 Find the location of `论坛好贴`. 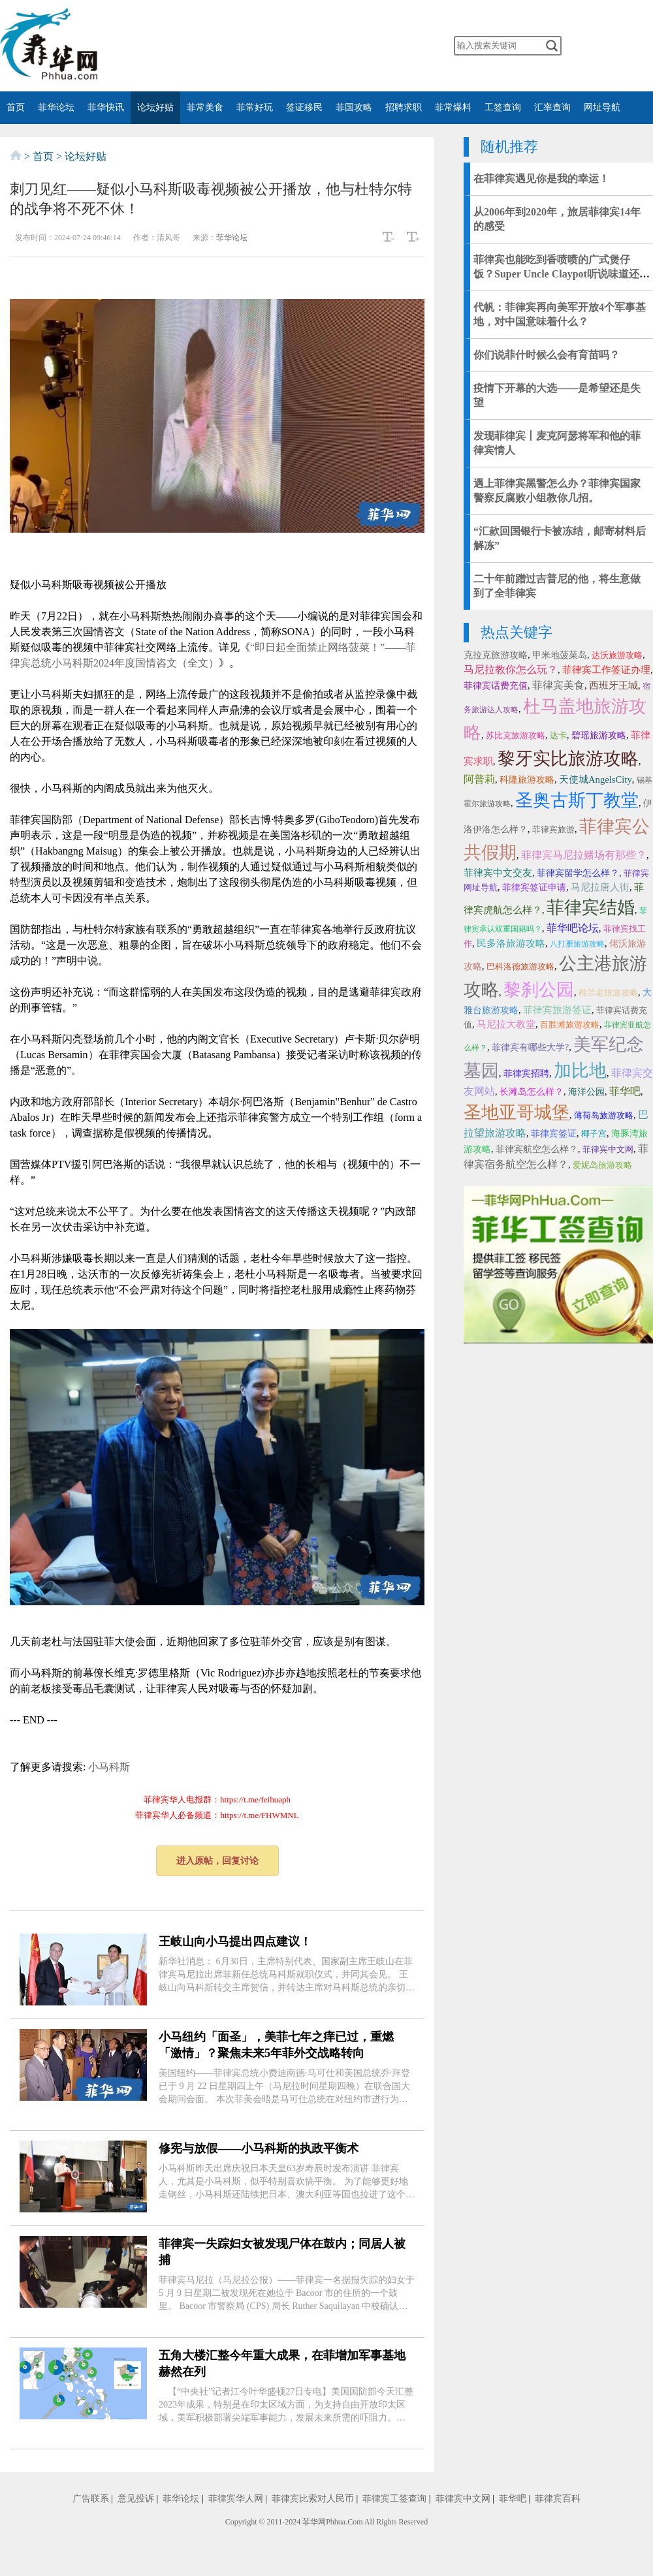

论坛好贴 is located at coordinates (155, 107).